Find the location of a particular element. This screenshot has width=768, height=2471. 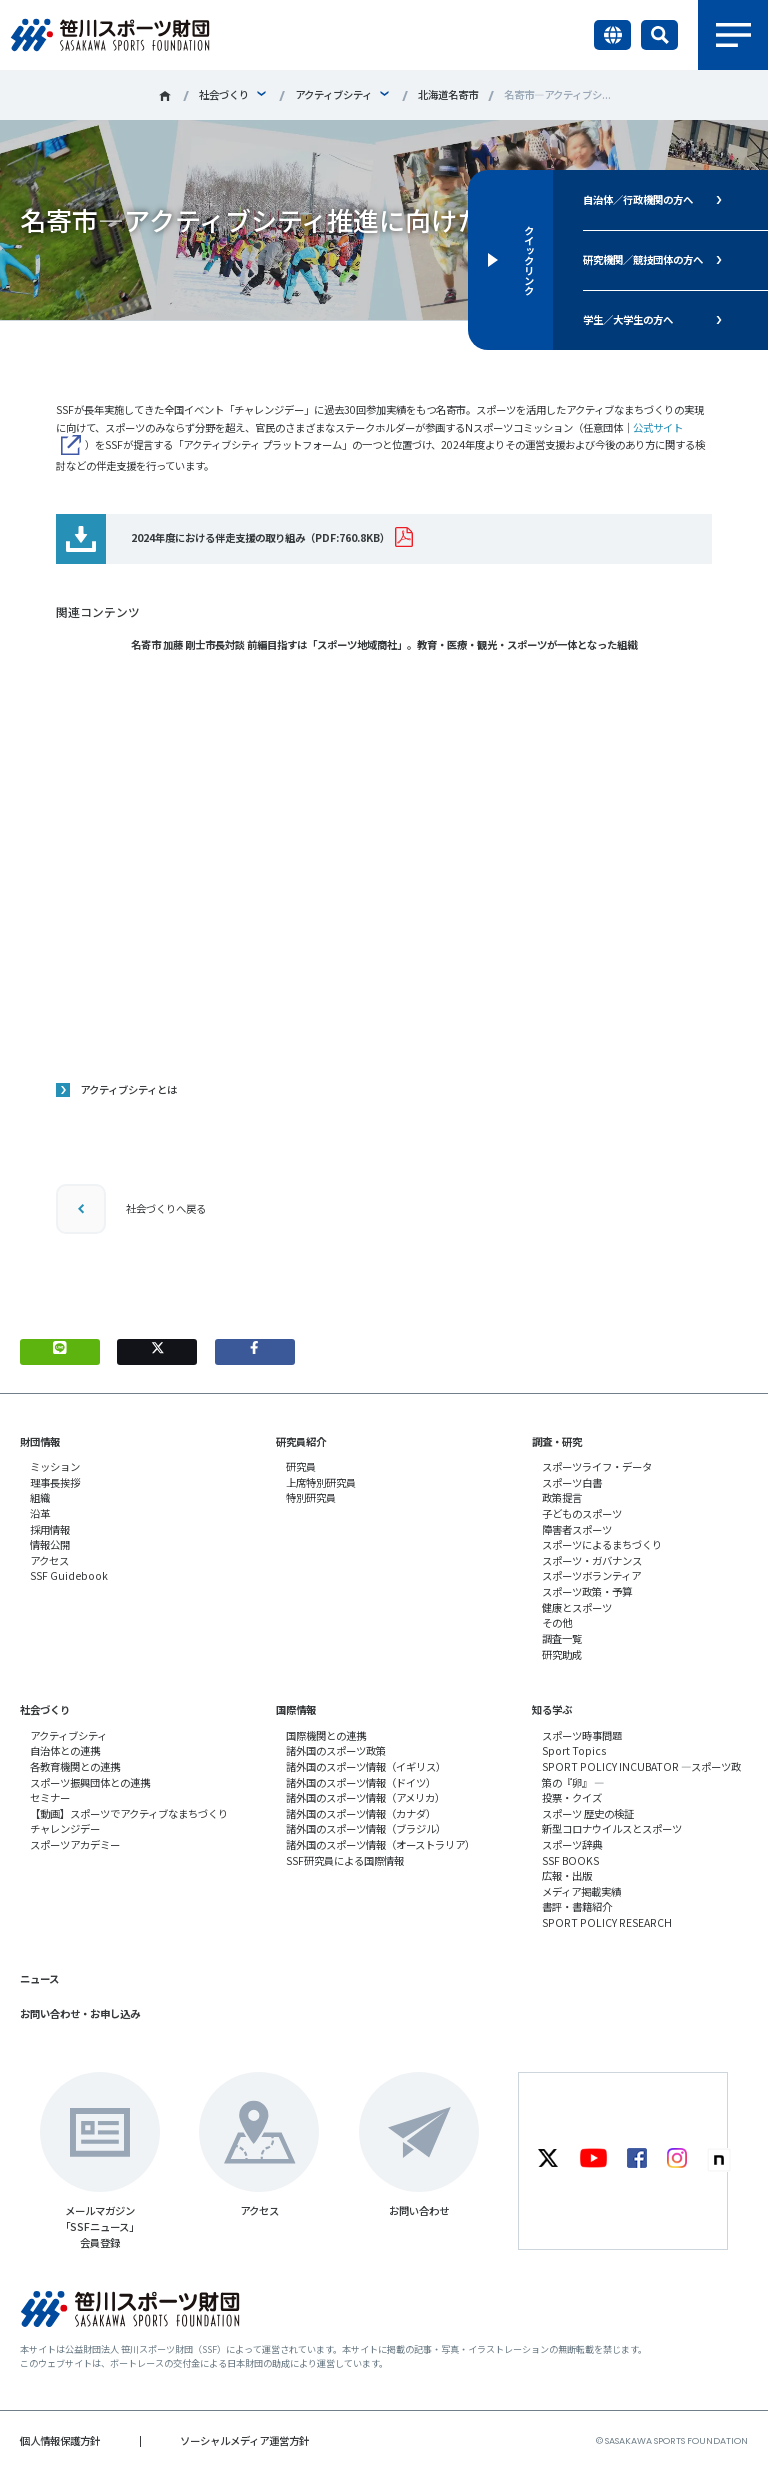

スポーツ 歴史の検証 is located at coordinates (588, 1813).